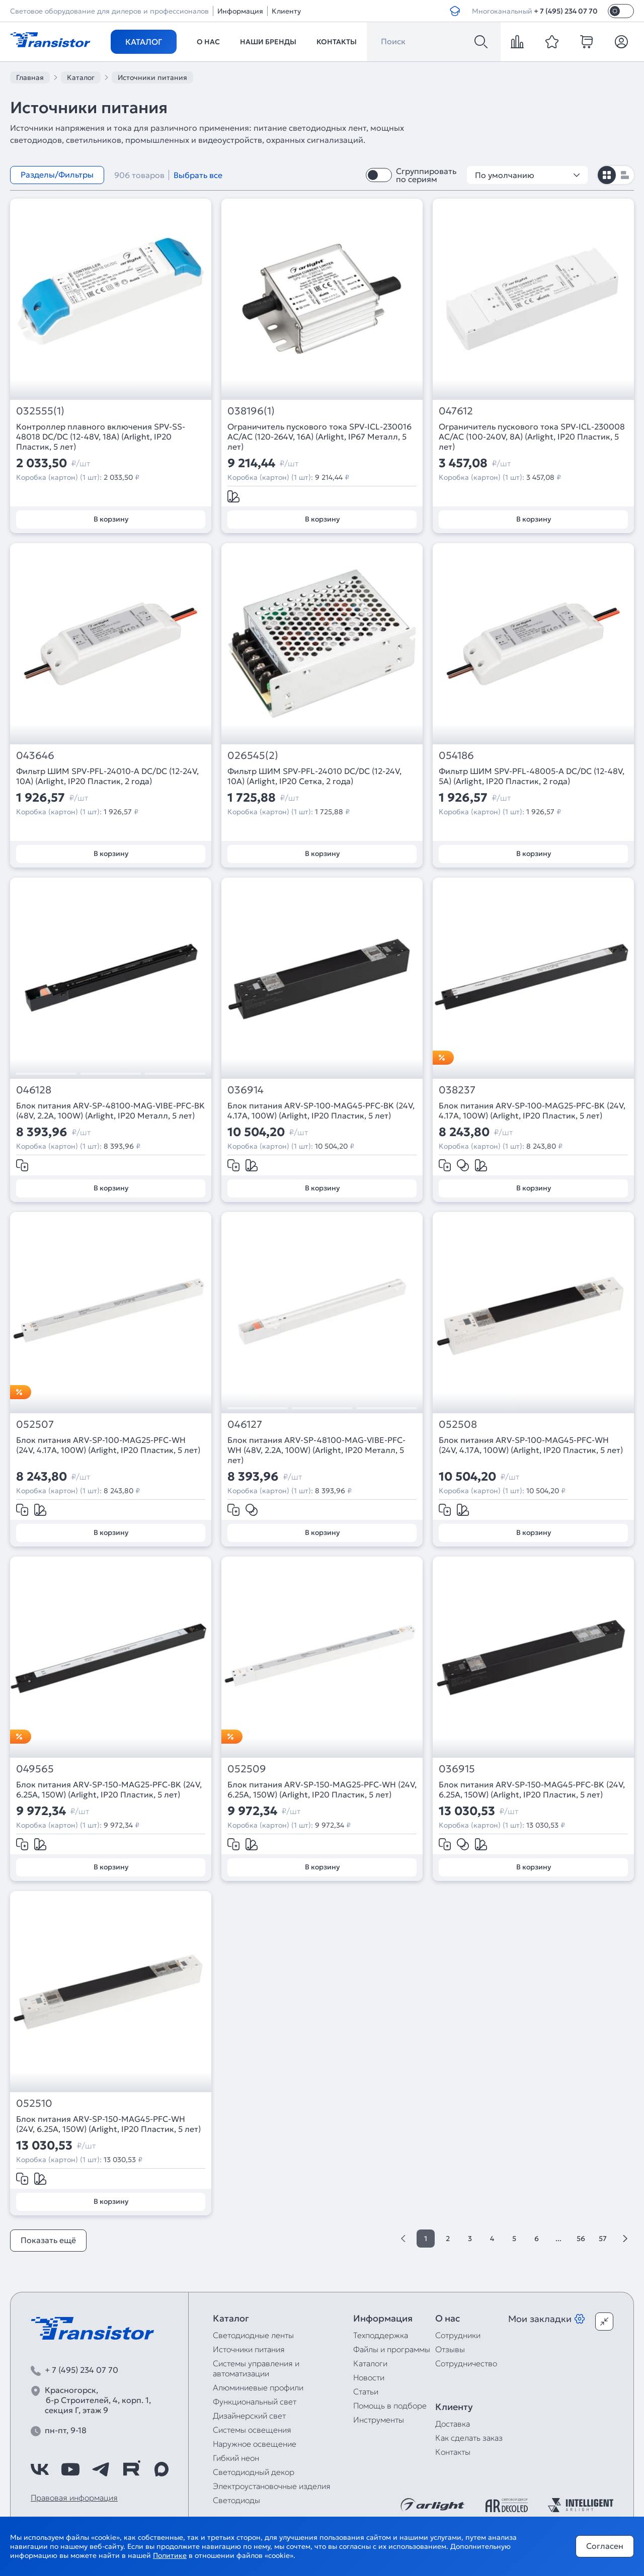 Image resolution: width=644 pixels, height=2576 pixels. What do you see at coordinates (111, 519) in the screenshot?
I see `В корзину [Добавить в корзину]` at bounding box center [111, 519].